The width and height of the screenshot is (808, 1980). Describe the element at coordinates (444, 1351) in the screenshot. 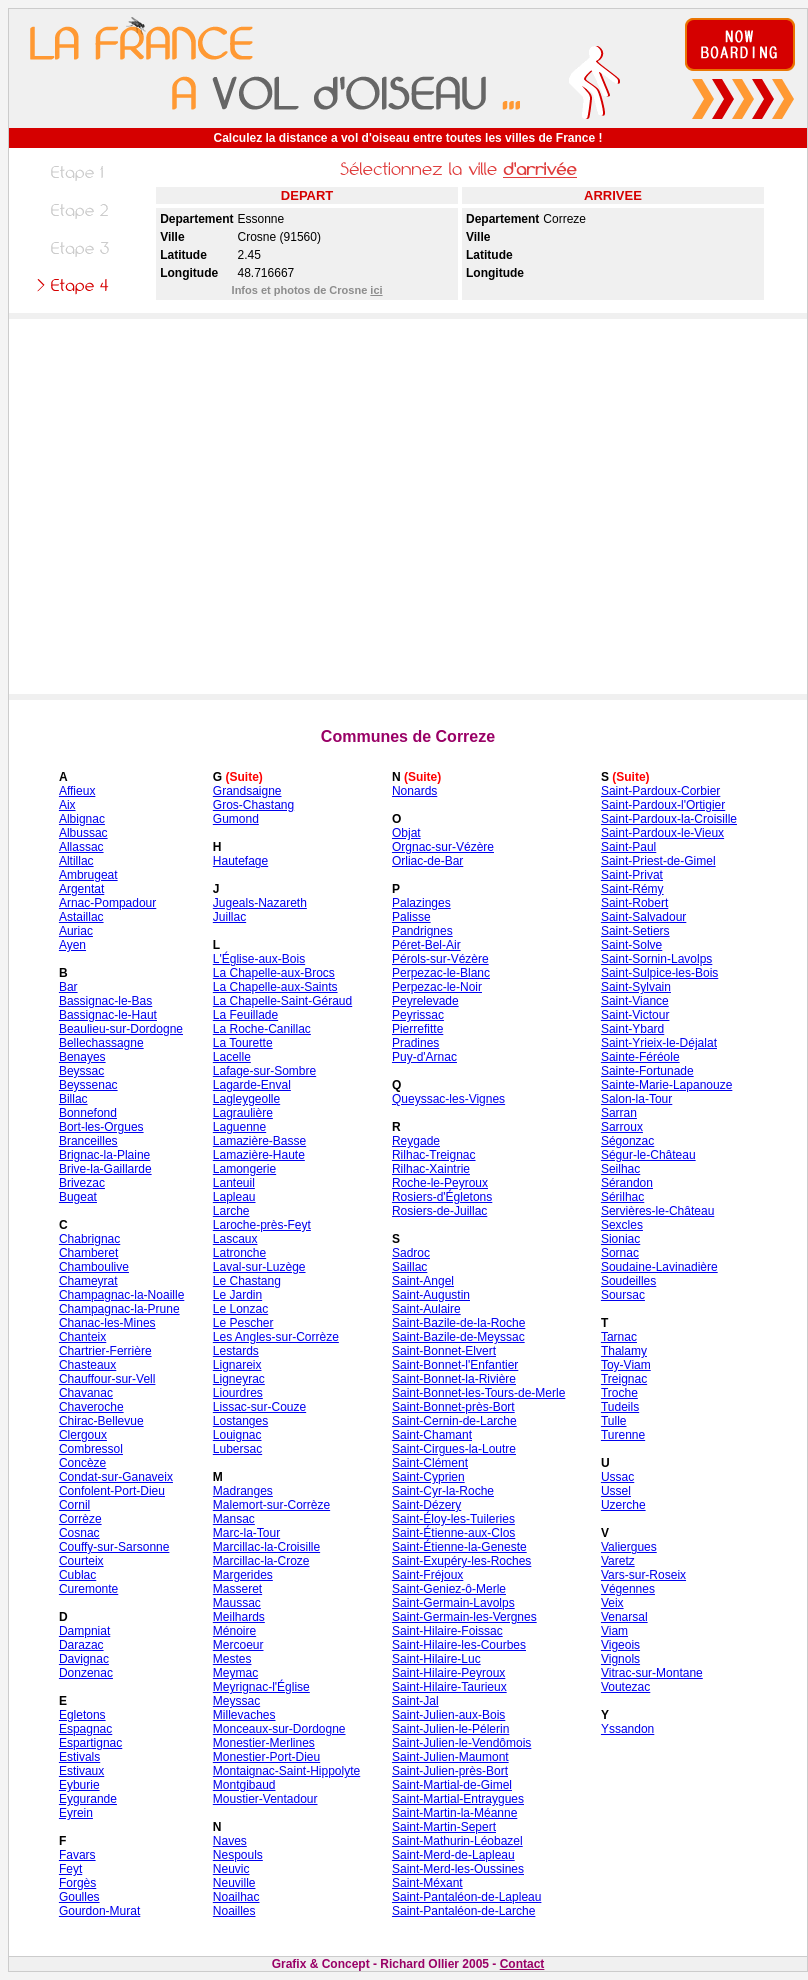

I see `Saint-Bonnet-Elvert` at that location.